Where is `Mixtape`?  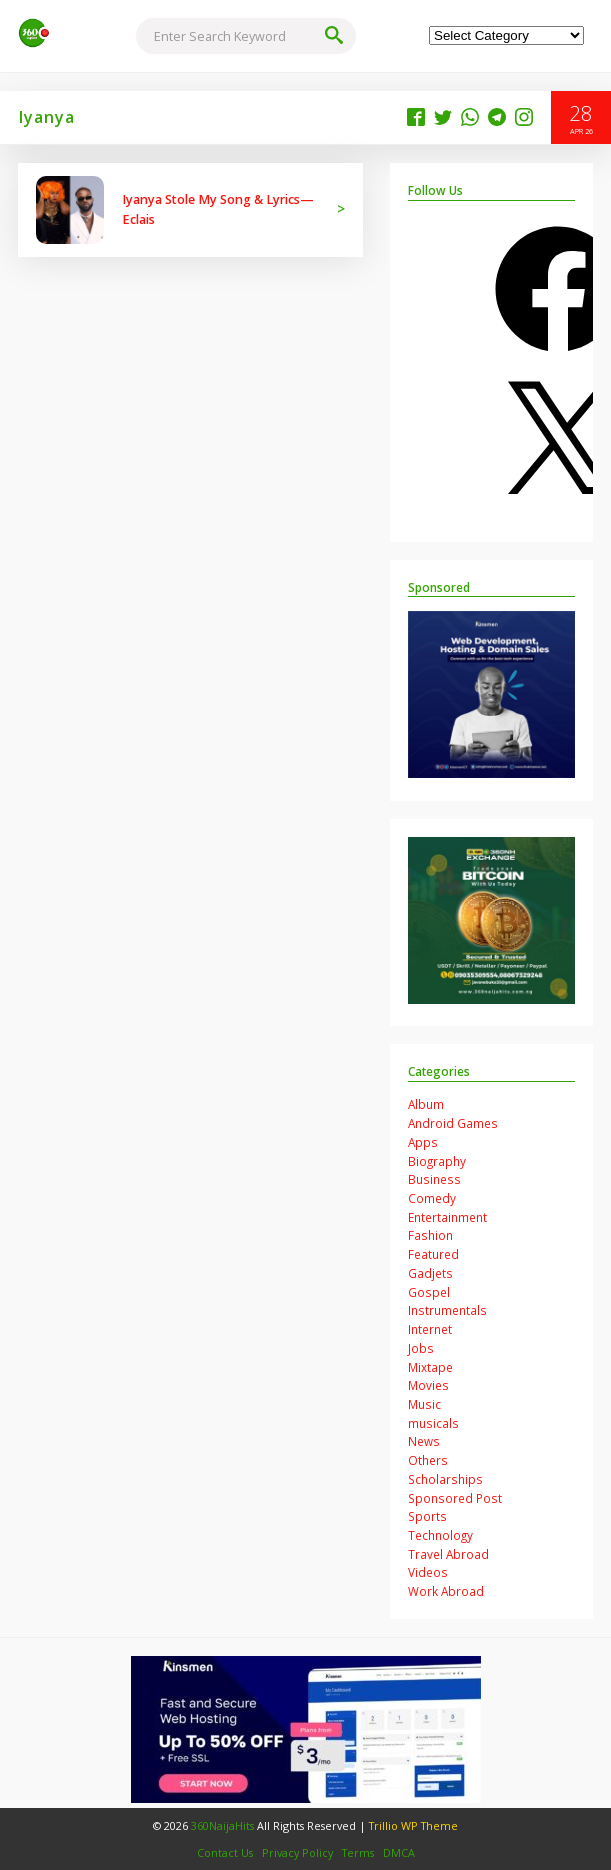
Mixtape is located at coordinates (430, 1367).